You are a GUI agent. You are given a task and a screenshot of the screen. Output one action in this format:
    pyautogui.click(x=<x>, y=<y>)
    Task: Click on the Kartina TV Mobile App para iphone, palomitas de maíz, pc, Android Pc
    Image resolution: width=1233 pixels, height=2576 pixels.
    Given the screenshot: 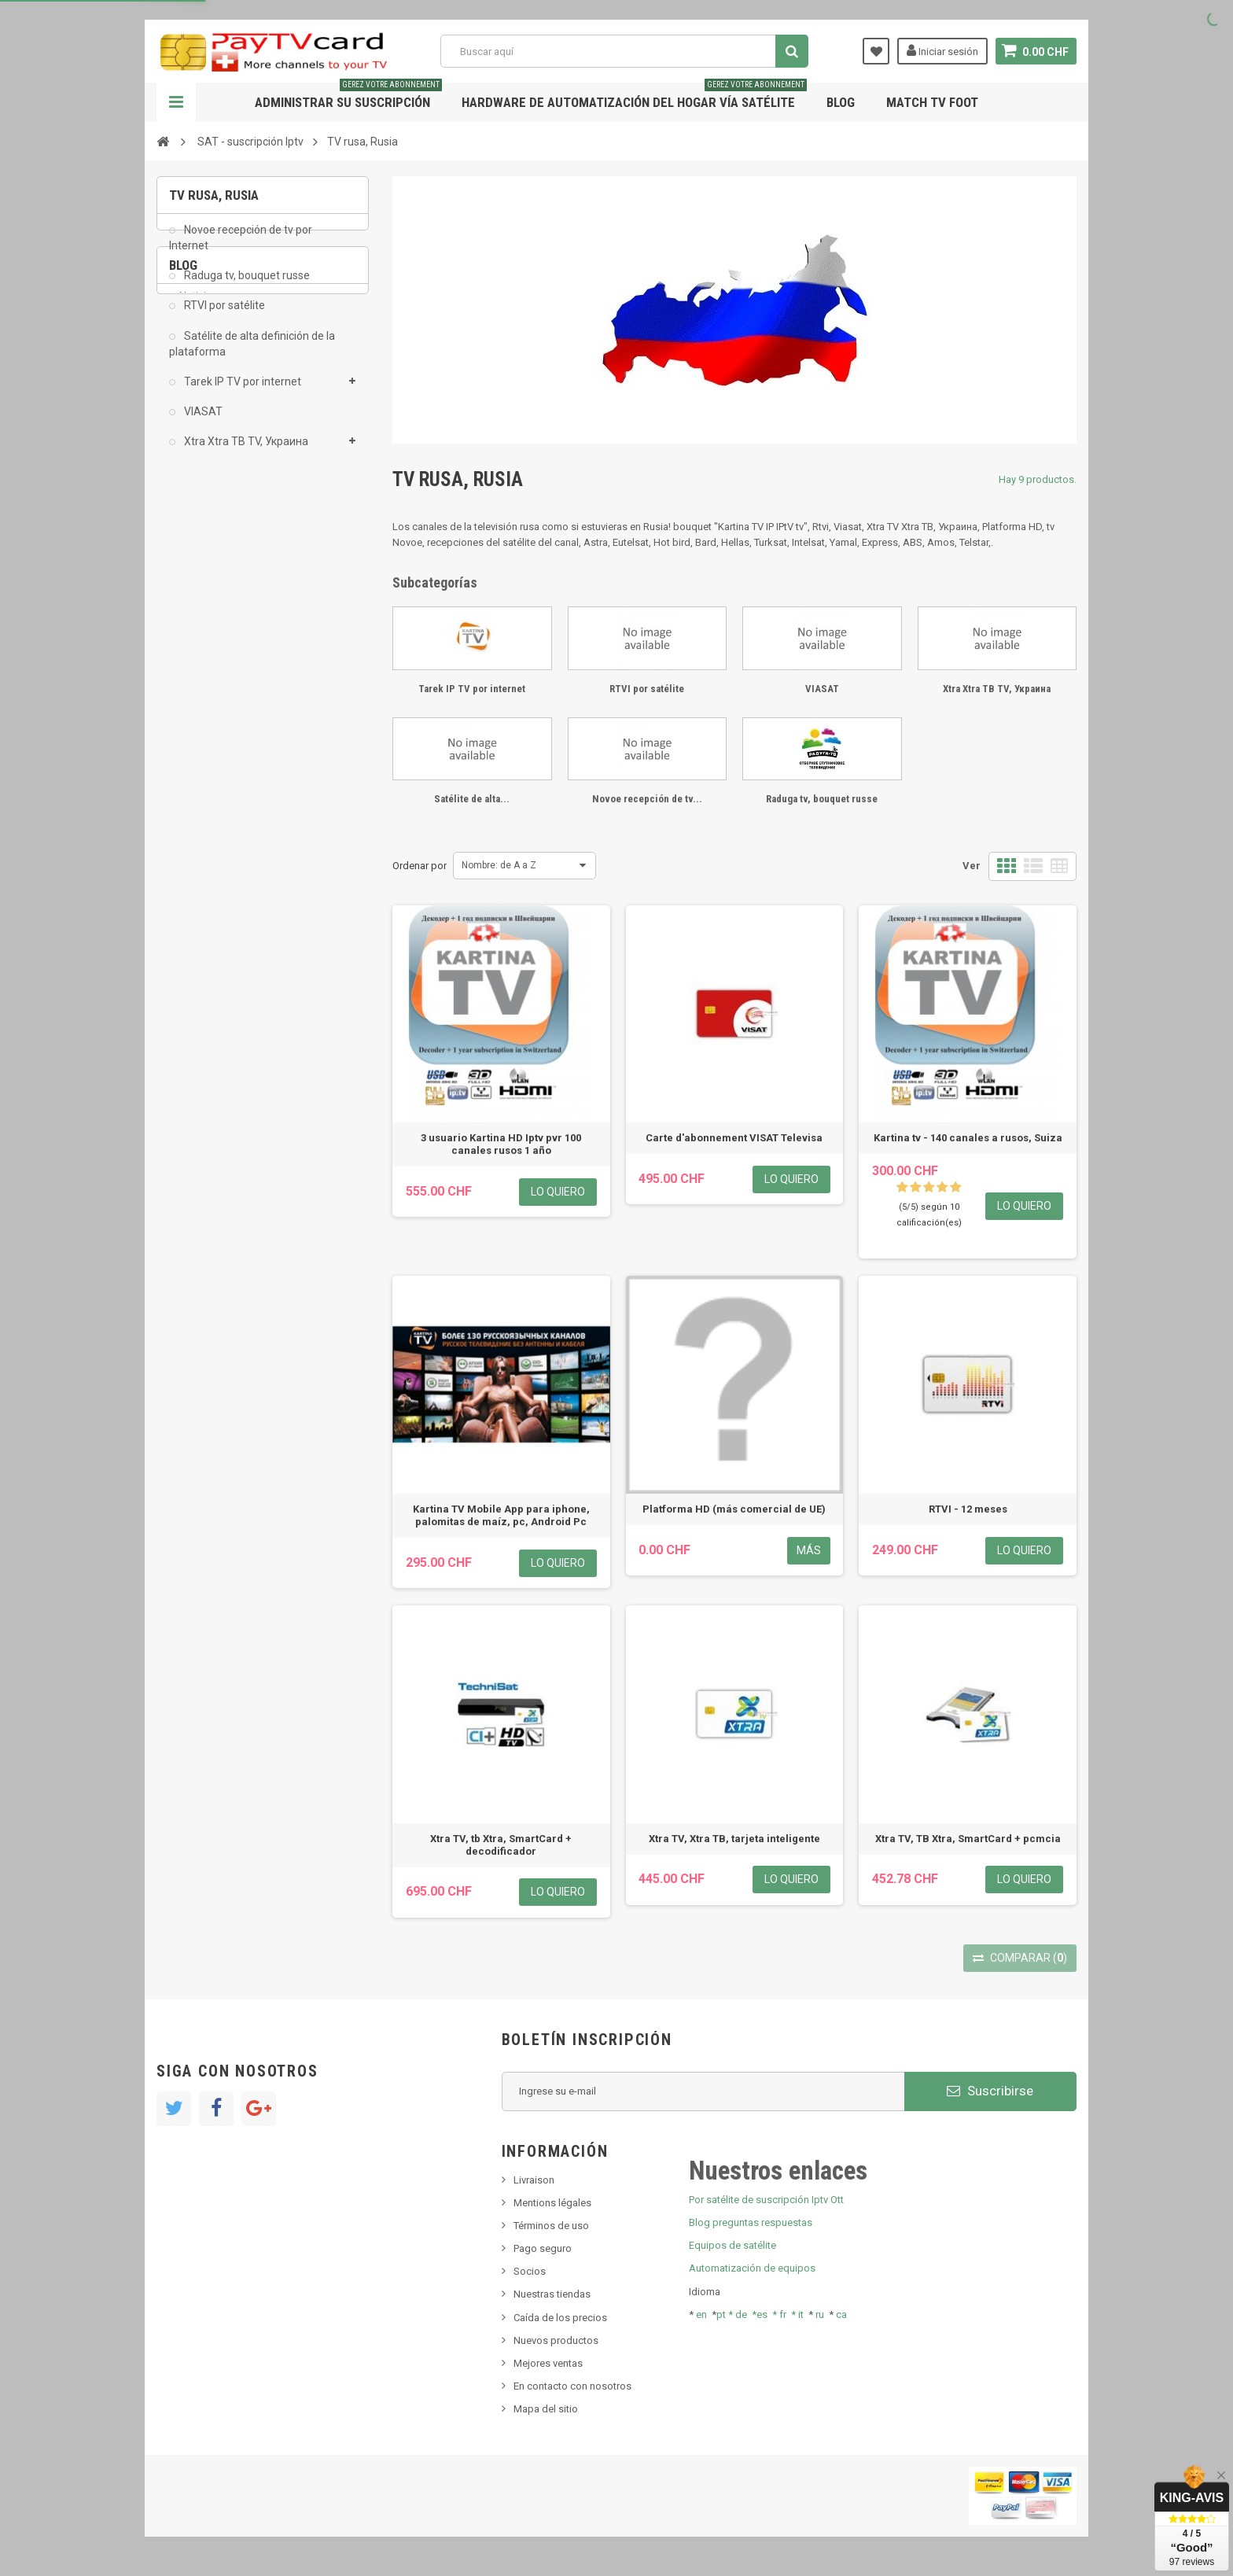 What is the action you would take?
    pyautogui.click(x=501, y=1515)
    